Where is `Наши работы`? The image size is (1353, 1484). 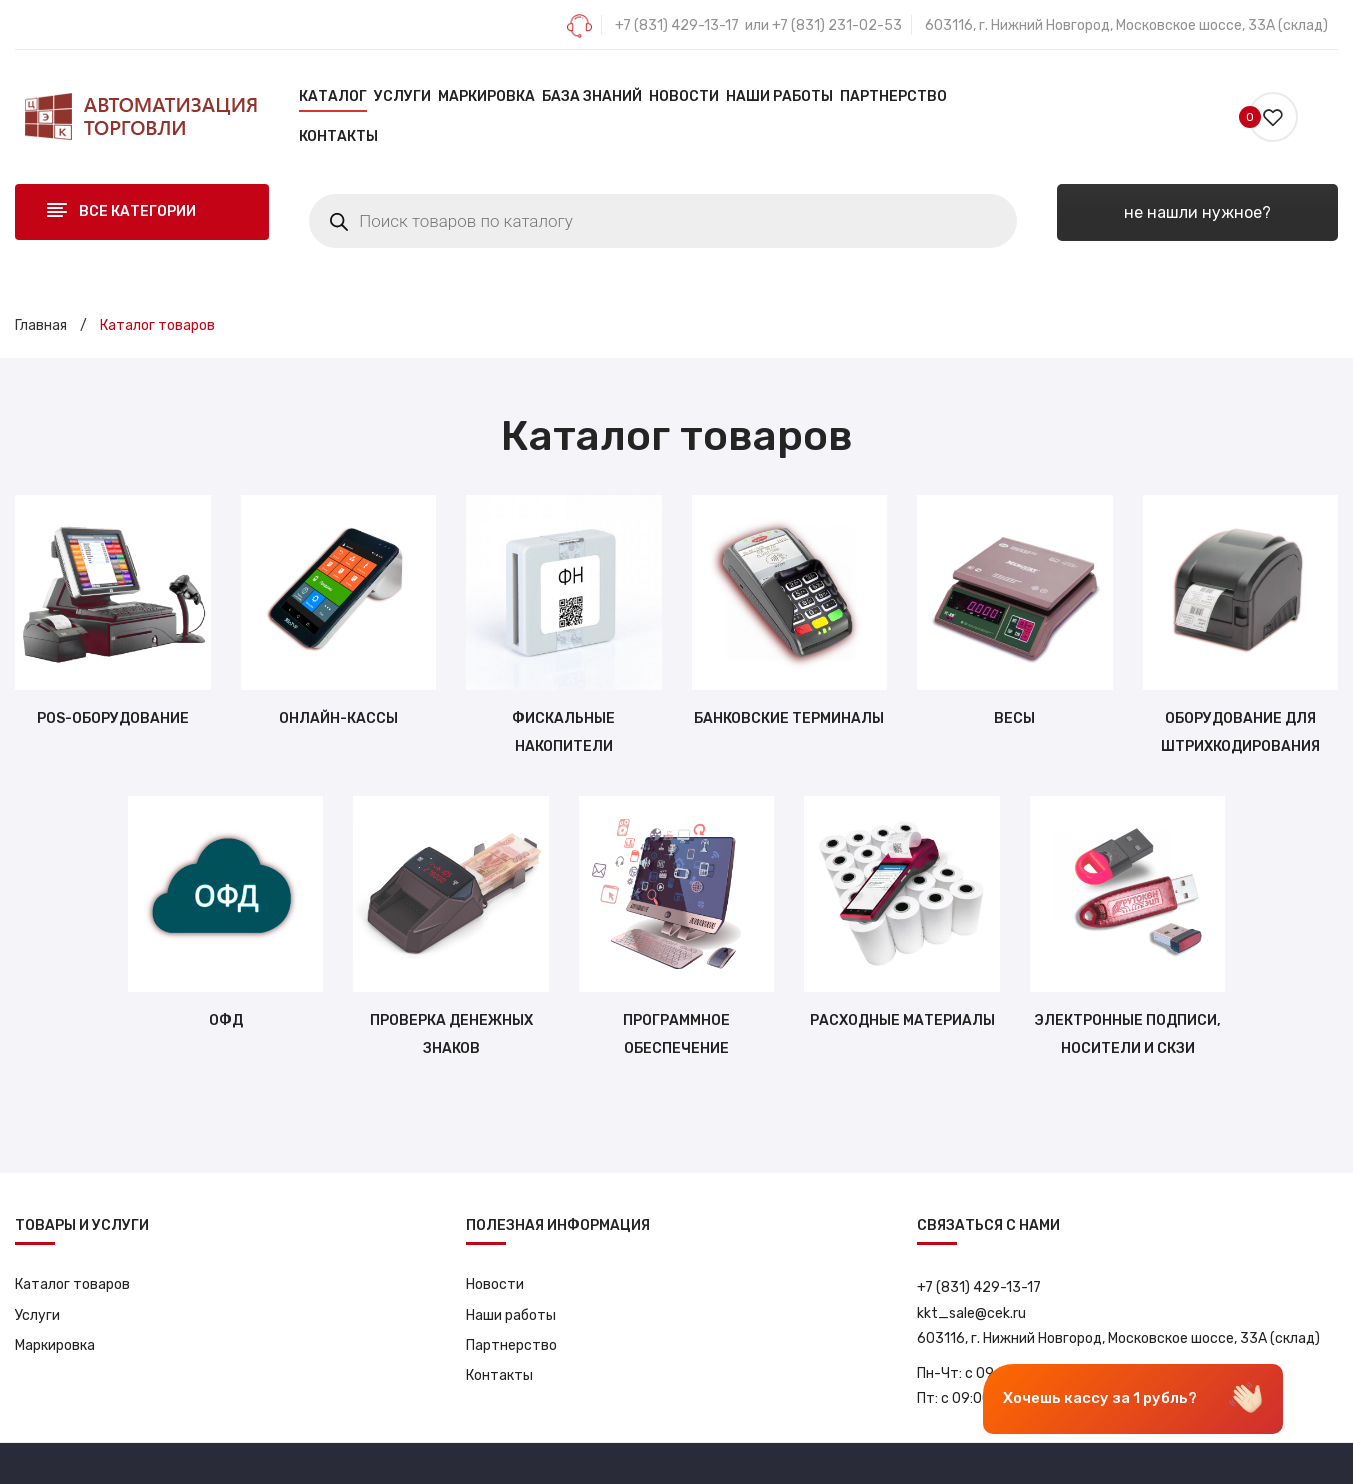
Наши работы is located at coordinates (511, 1315).